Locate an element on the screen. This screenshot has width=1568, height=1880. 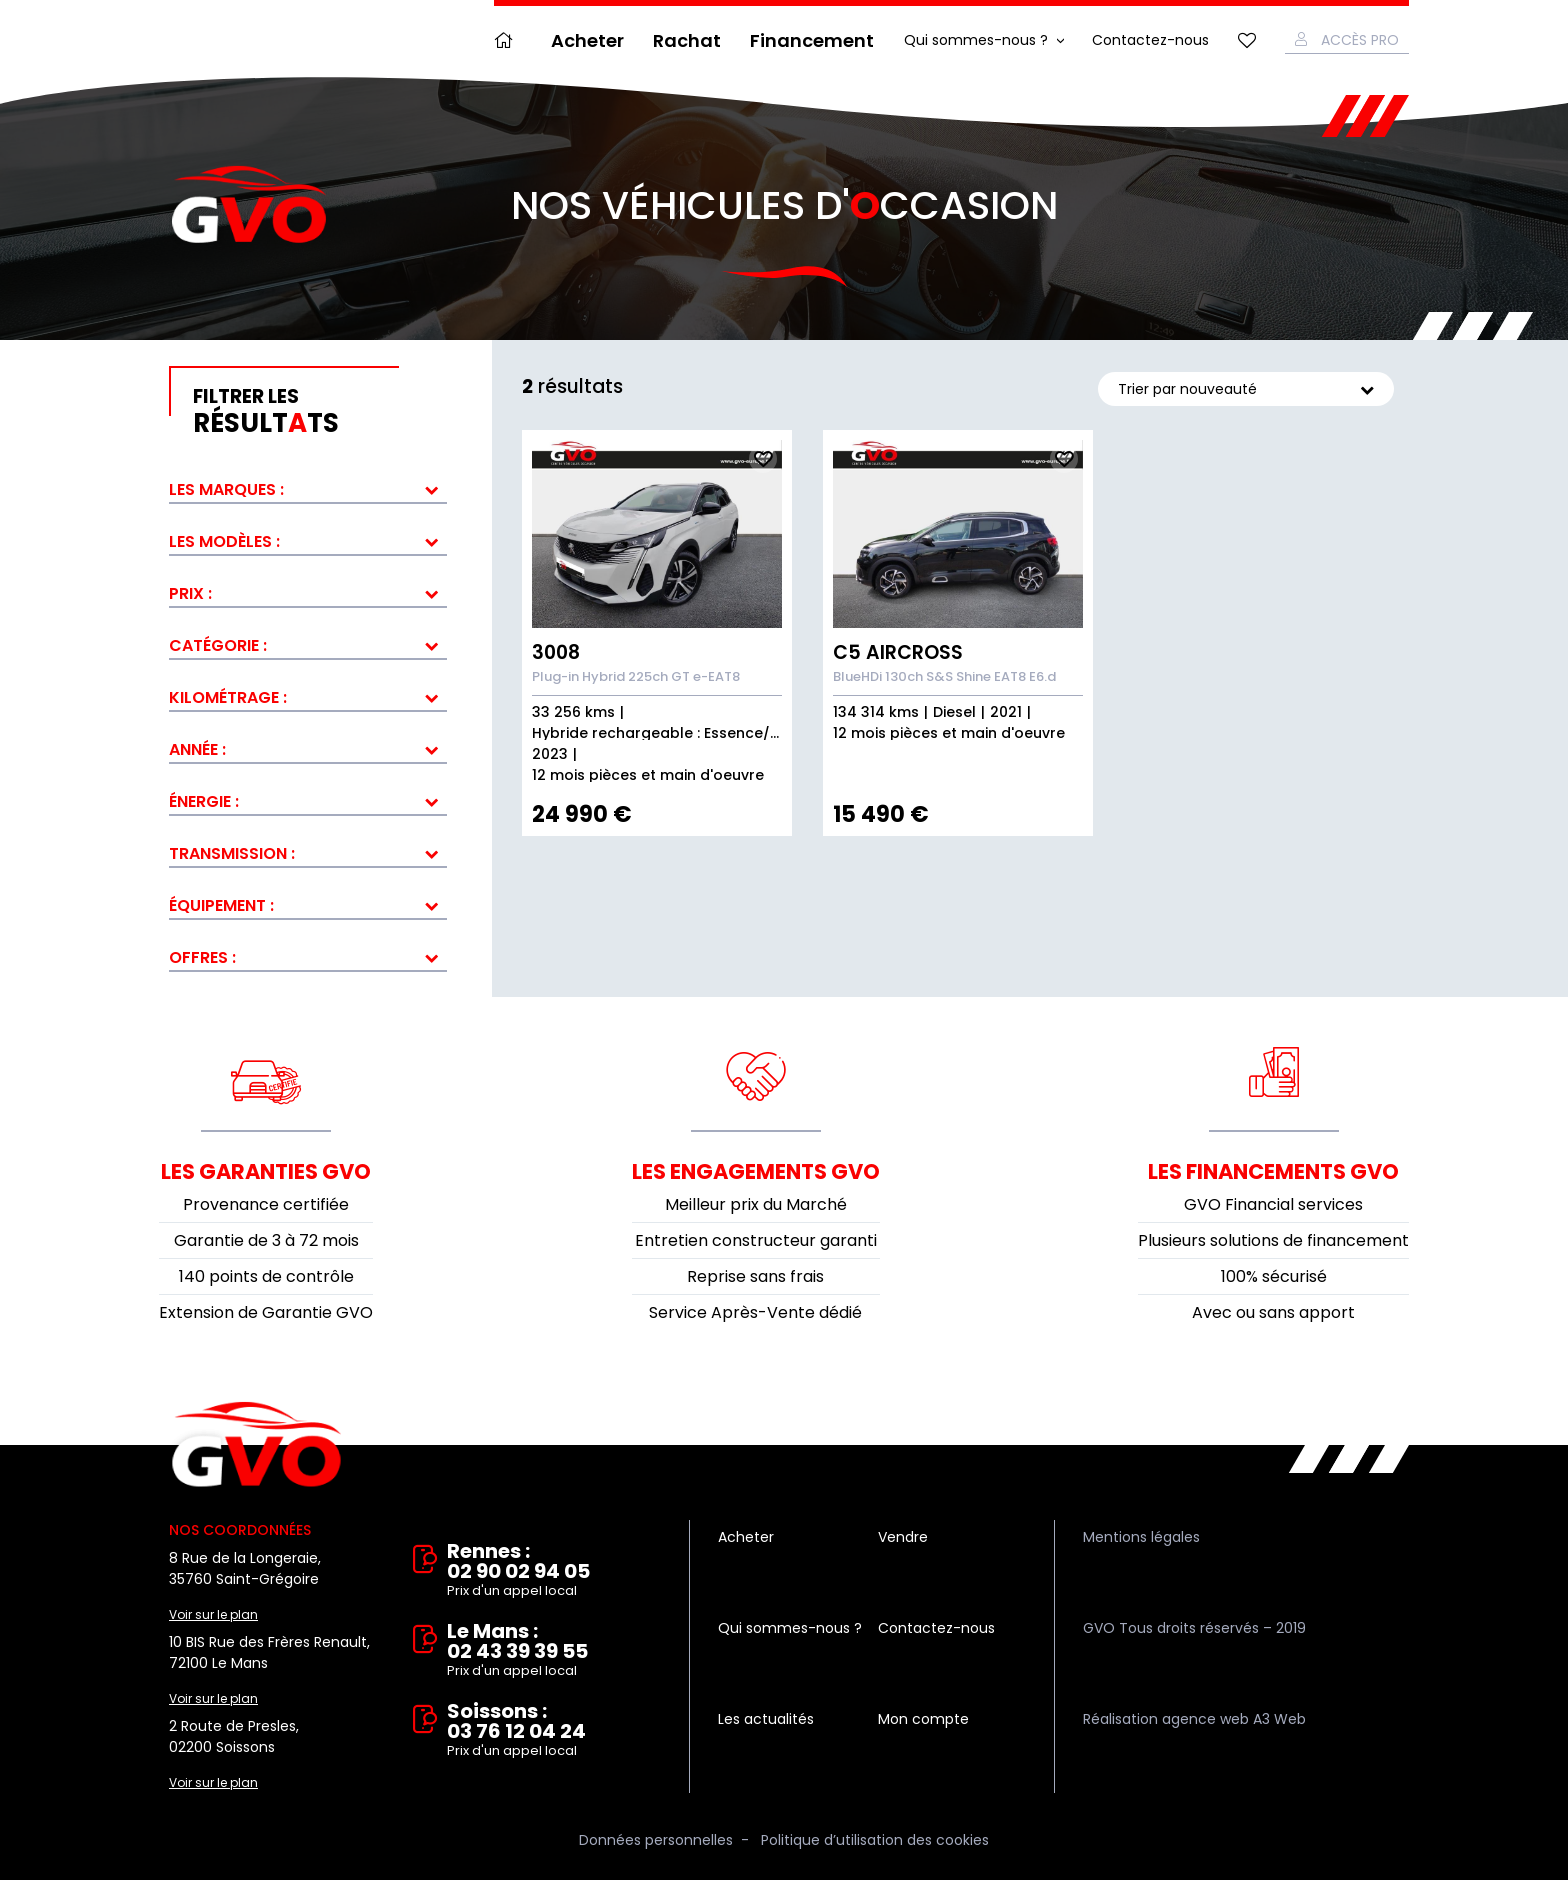
Les marques : is located at coordinates (226, 489).